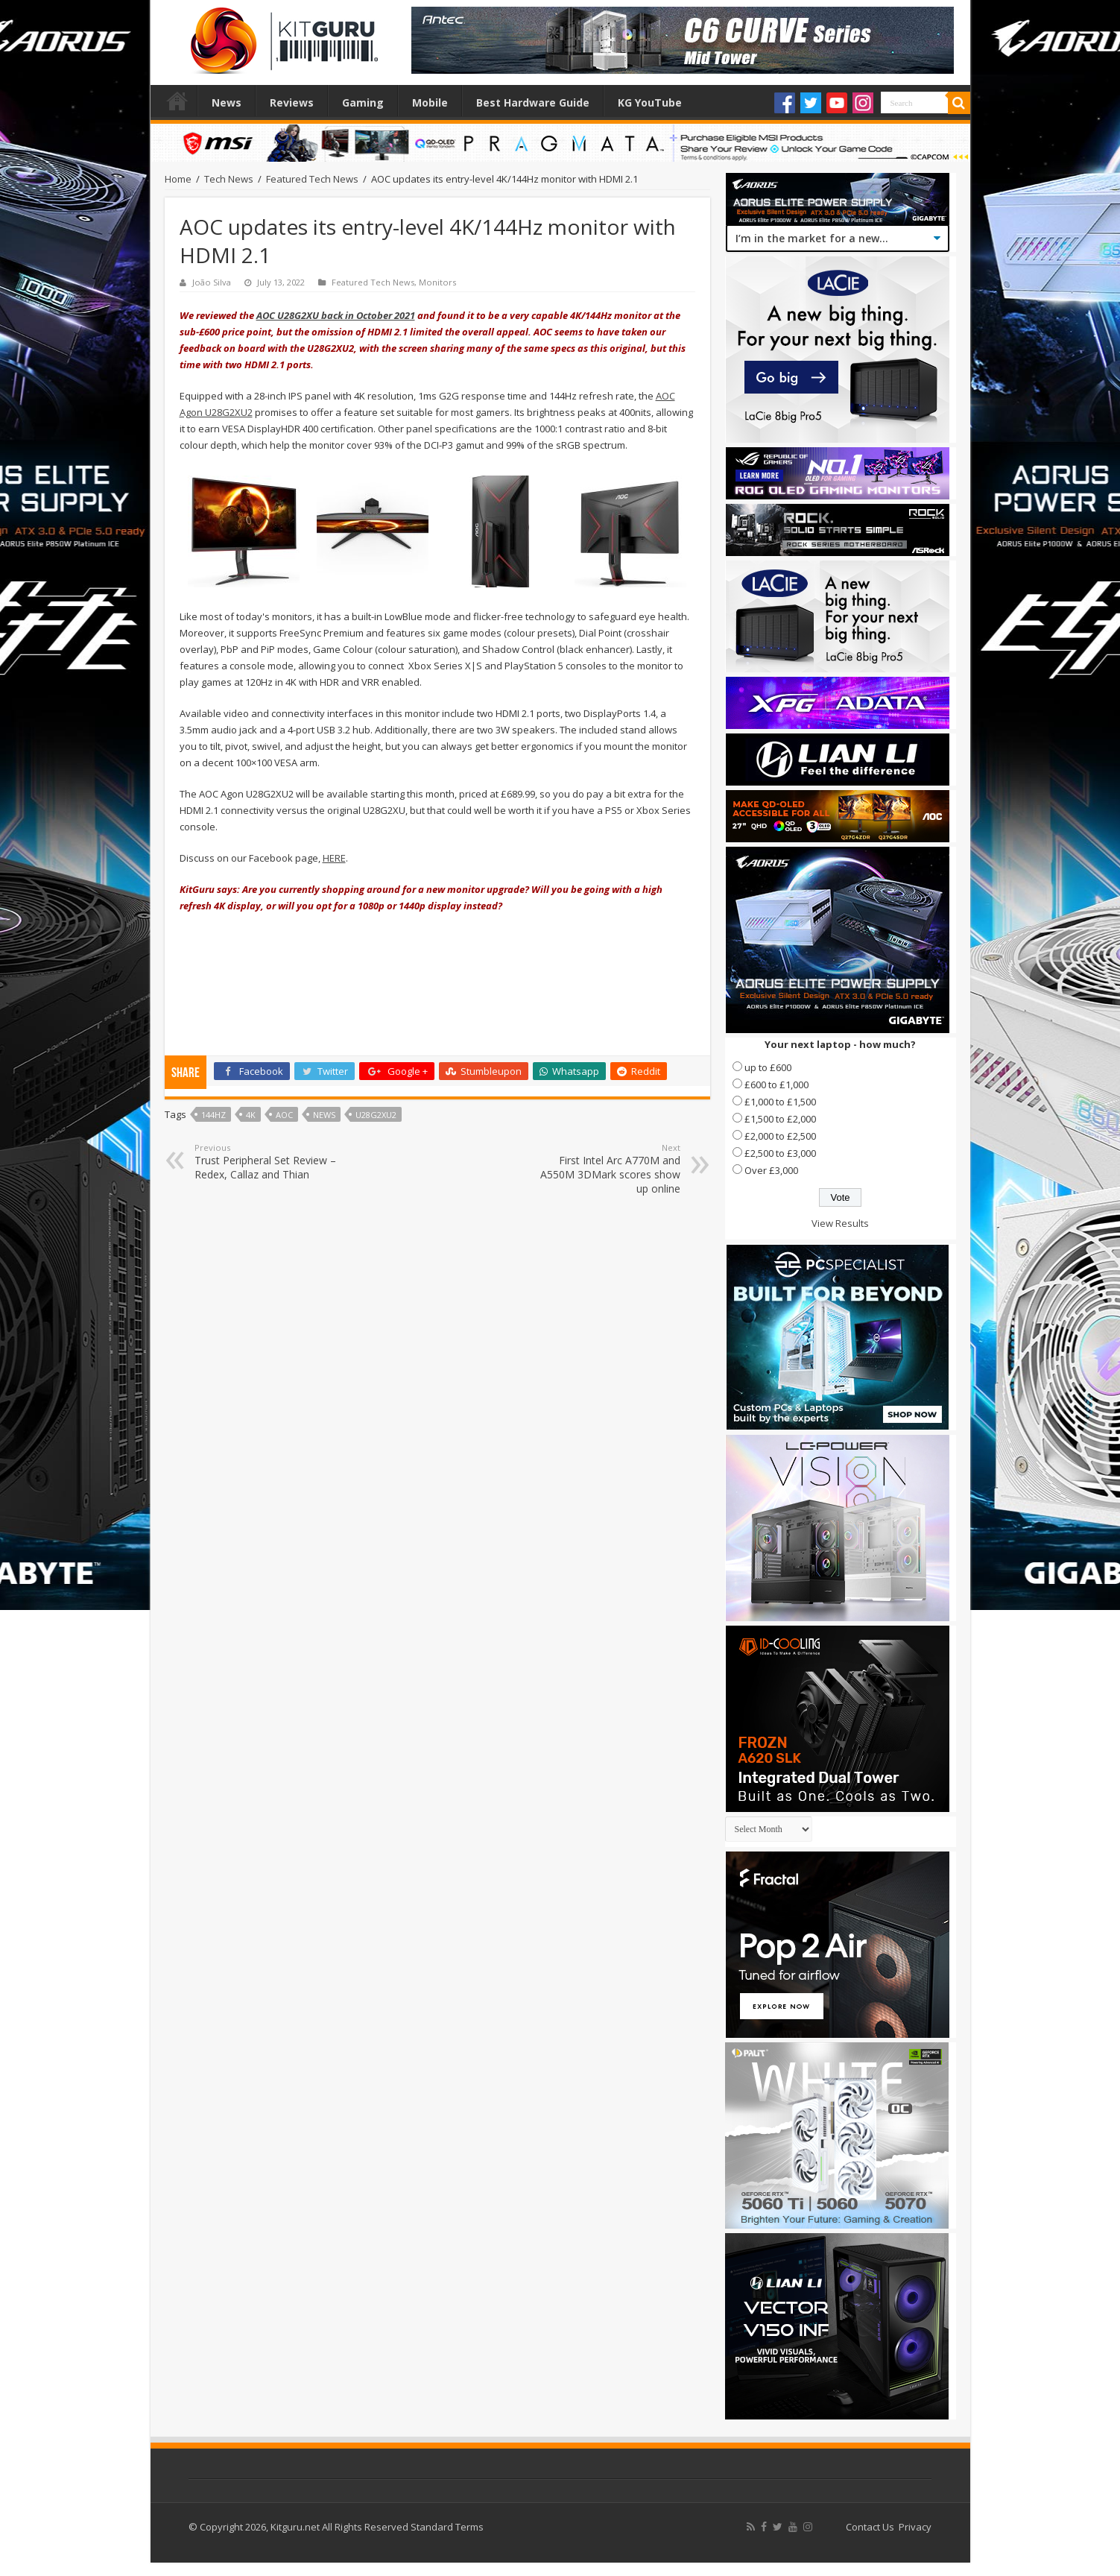 This screenshot has height=2576, width=1120. Describe the element at coordinates (604, 1169) in the screenshot. I see `First Intel Arc A770M and A550M 3DMark scores show up online` at that location.